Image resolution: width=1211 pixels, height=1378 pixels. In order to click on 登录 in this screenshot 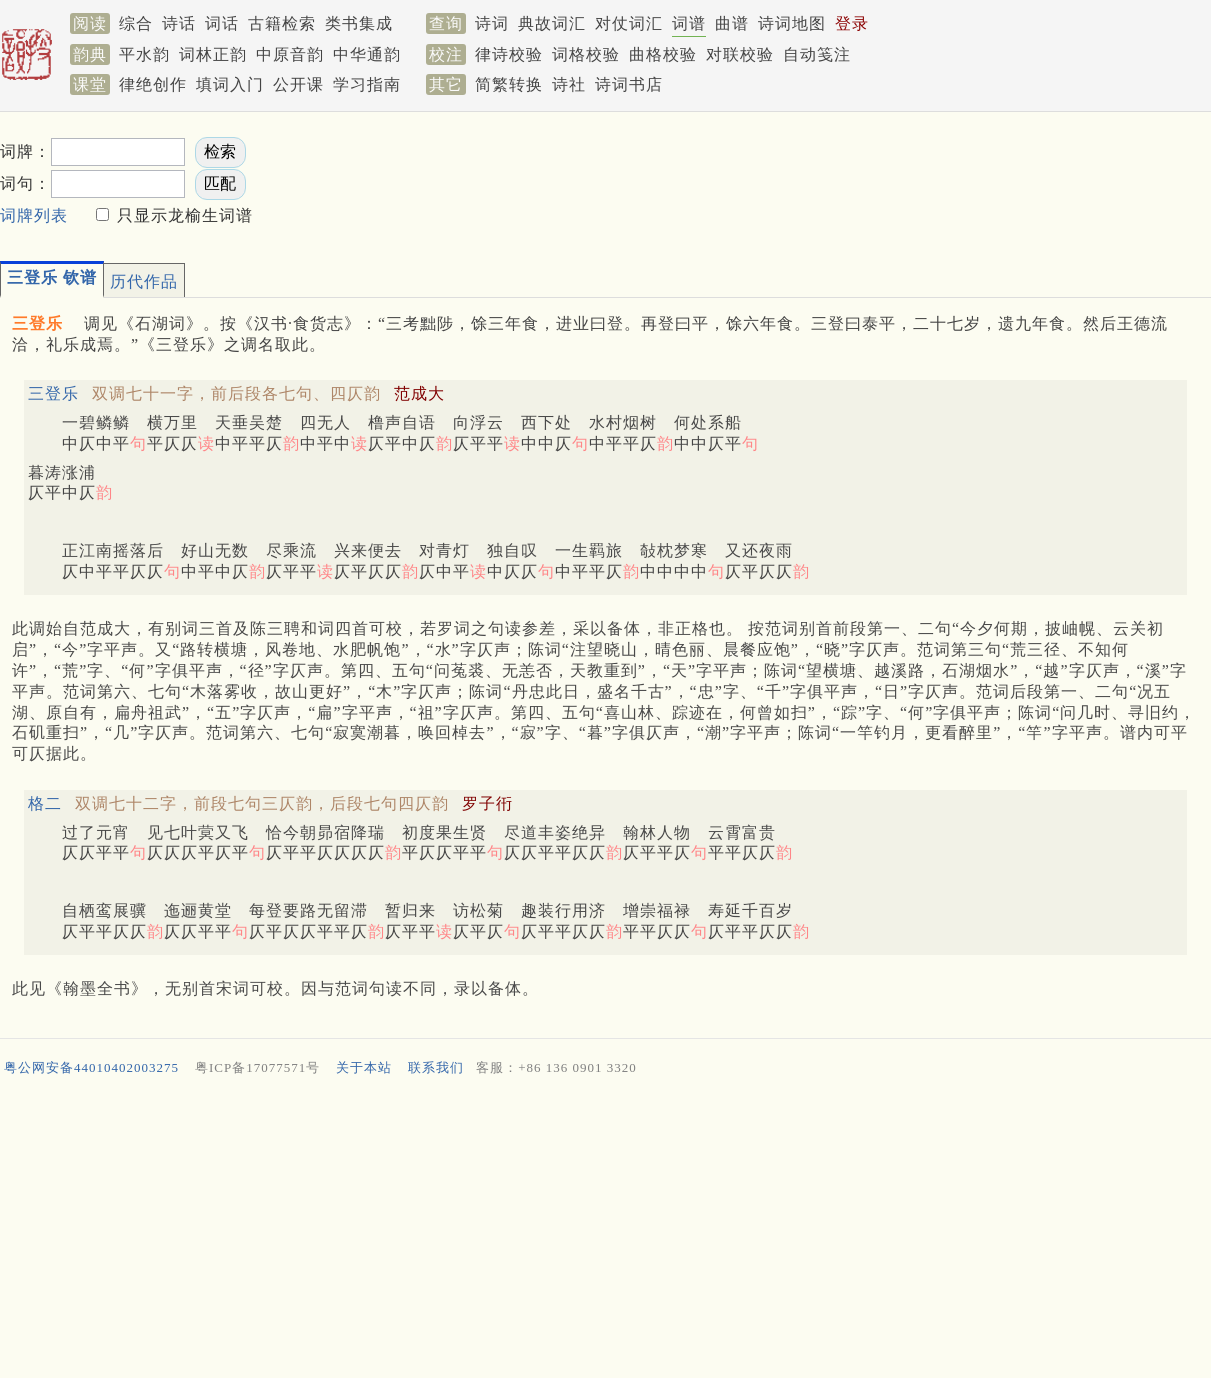, I will do `click(852, 23)`.